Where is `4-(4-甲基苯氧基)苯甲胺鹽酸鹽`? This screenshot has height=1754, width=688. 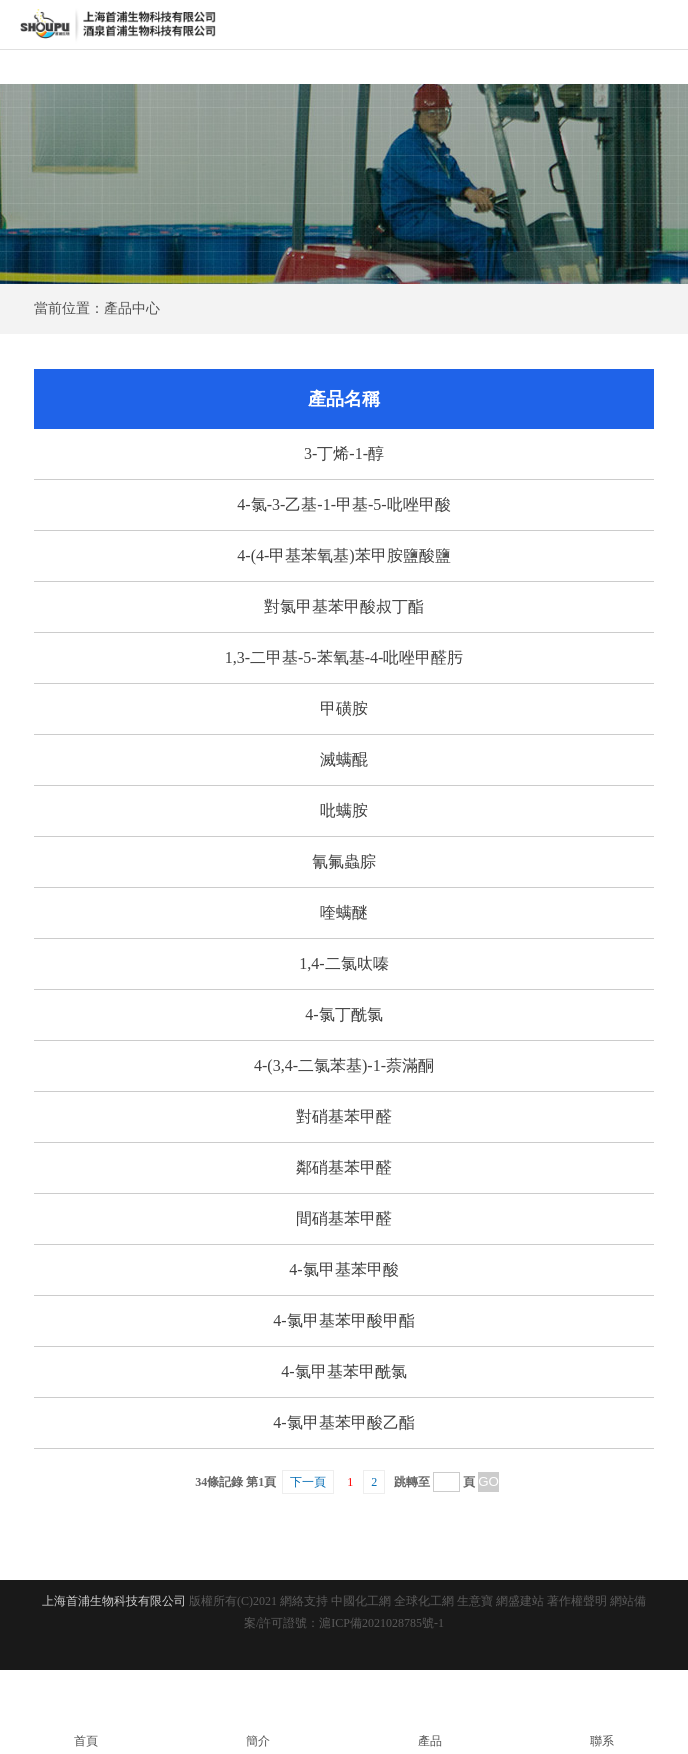 4-(4-甲基苯氧基)苯甲胺鹽酸鹽 is located at coordinates (343, 555).